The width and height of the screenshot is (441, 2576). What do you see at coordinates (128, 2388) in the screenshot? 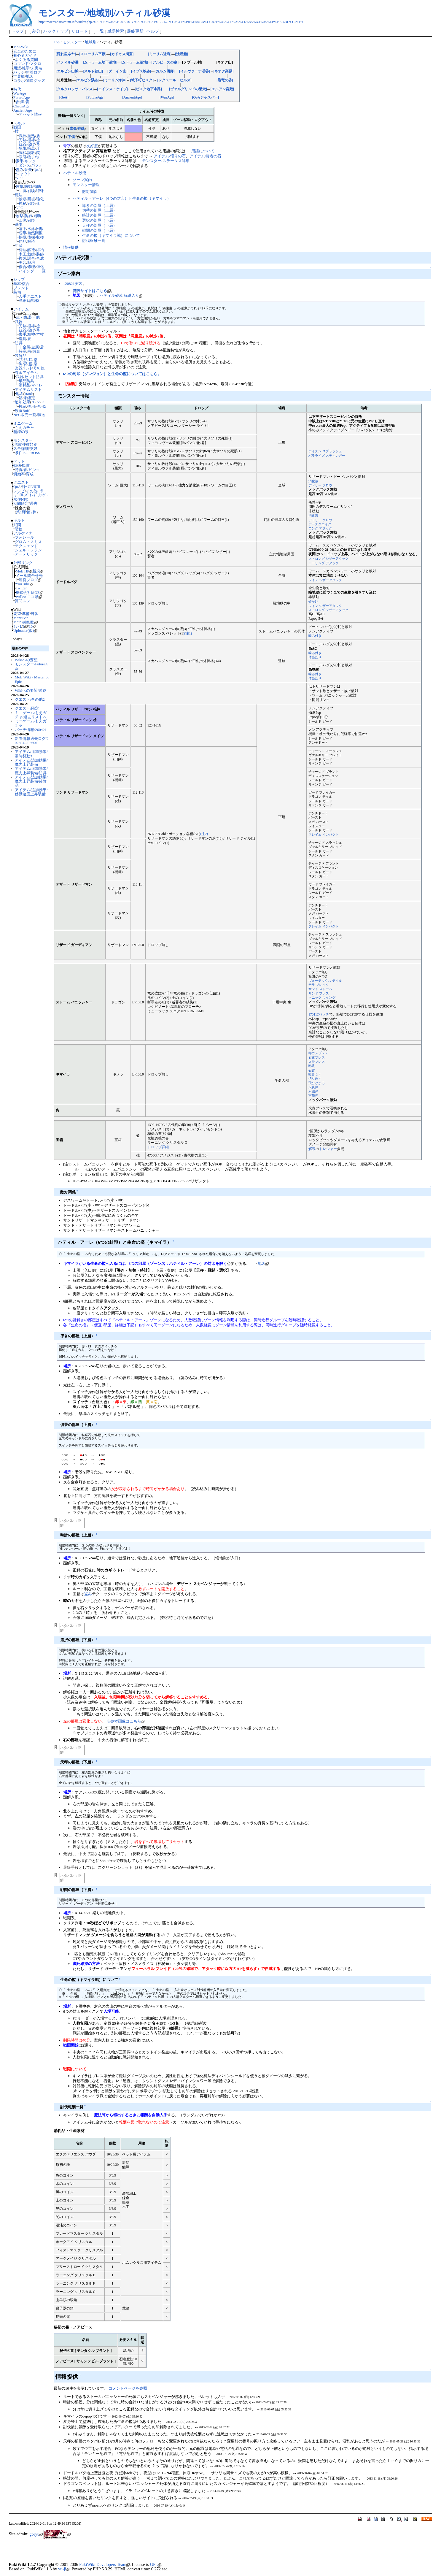
I see `コメントページを参照` at bounding box center [128, 2388].